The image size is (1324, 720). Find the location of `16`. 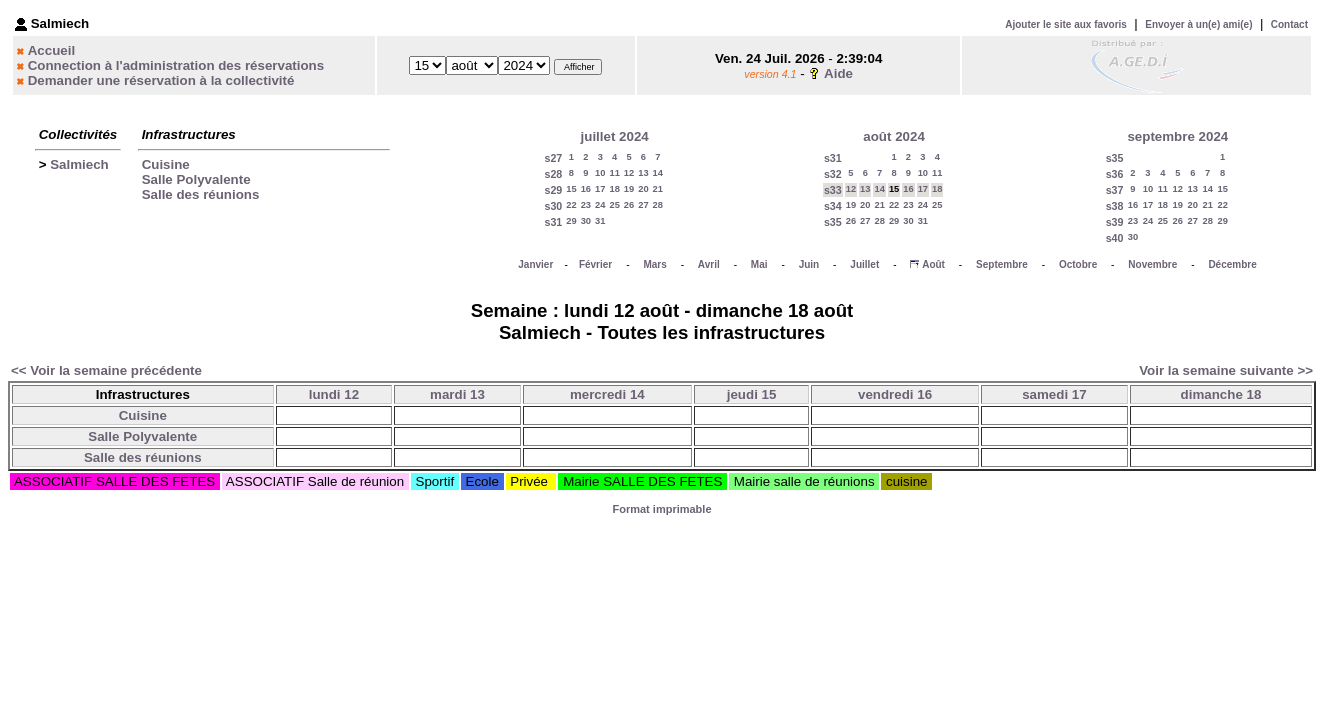

16 is located at coordinates (586, 189).